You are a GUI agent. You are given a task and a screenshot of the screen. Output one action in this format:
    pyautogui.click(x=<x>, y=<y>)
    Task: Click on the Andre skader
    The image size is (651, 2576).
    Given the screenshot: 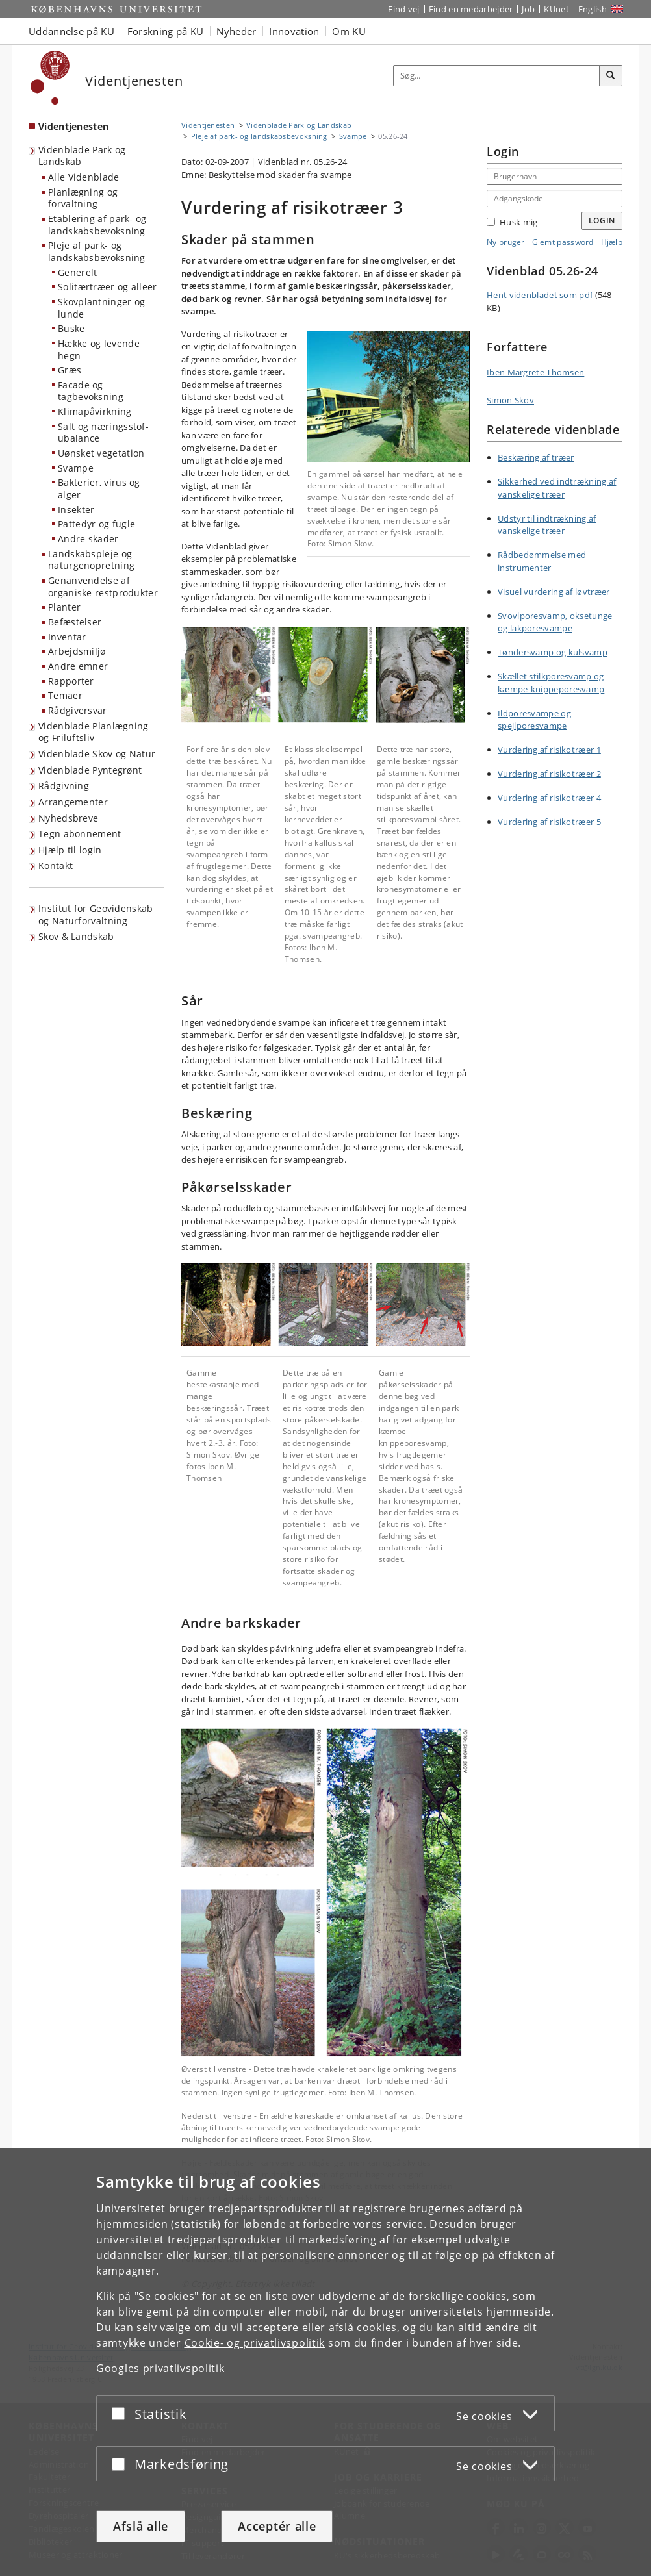 What is the action you would take?
    pyautogui.click(x=88, y=539)
    